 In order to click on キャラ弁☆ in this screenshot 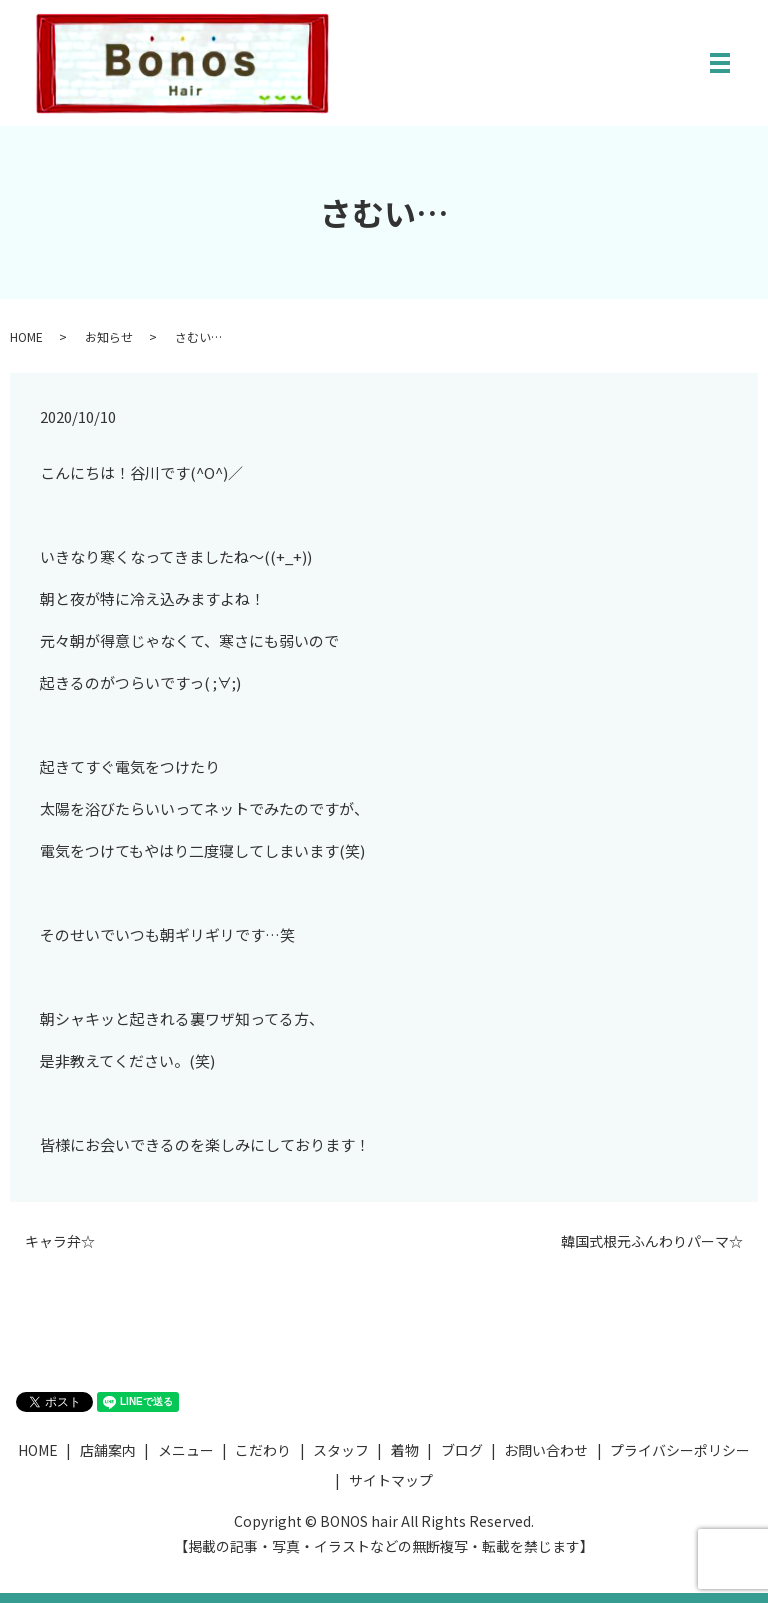, I will do `click(60, 1241)`.